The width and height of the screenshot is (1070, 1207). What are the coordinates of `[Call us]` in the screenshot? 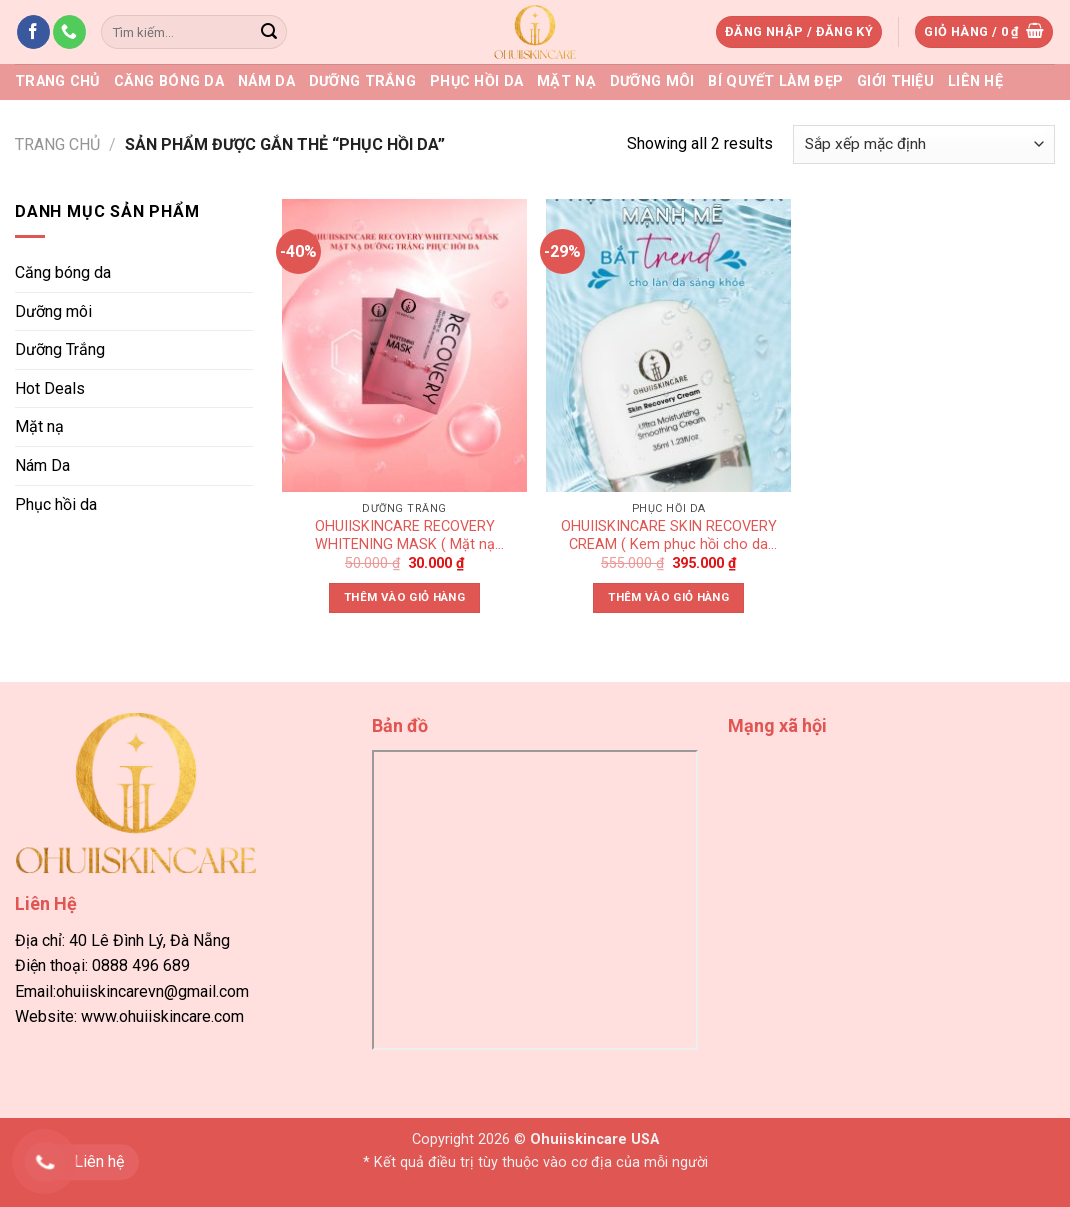 It's located at (69, 32).